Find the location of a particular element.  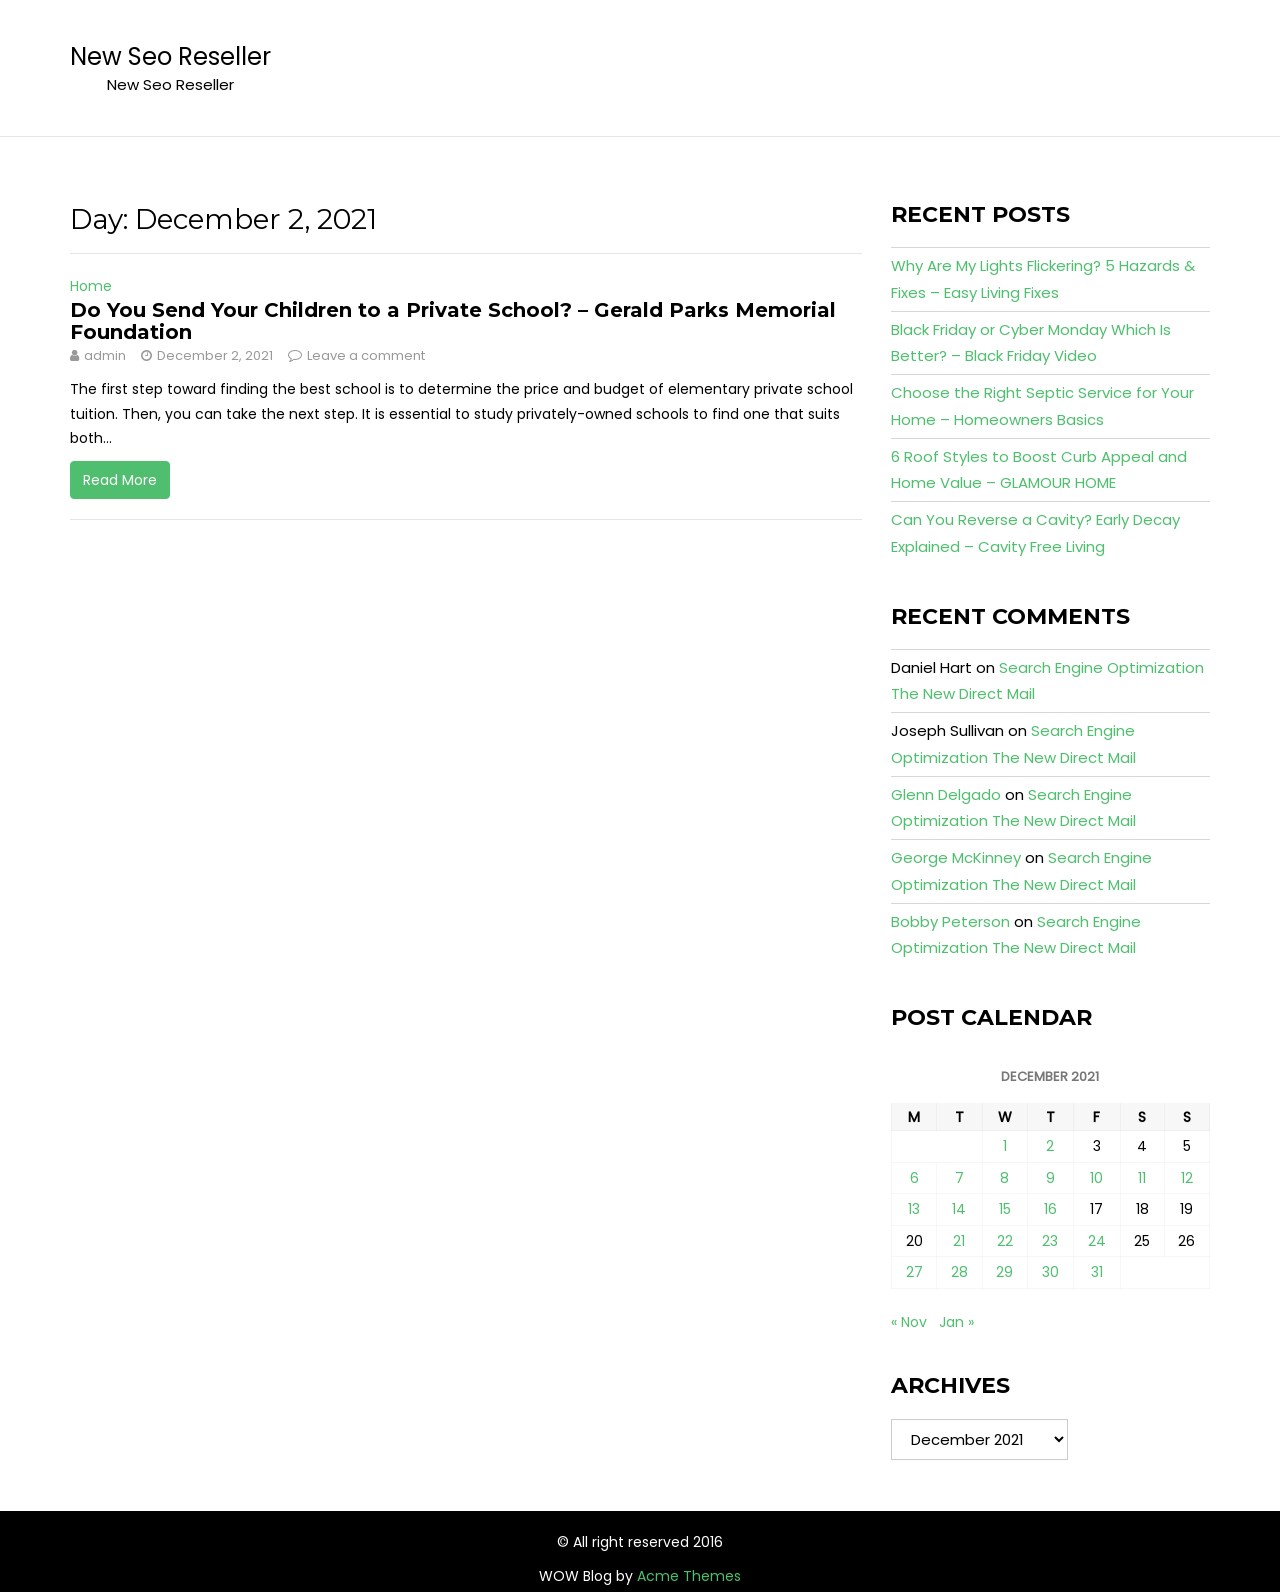

Glenn Delgado is located at coordinates (946, 794).